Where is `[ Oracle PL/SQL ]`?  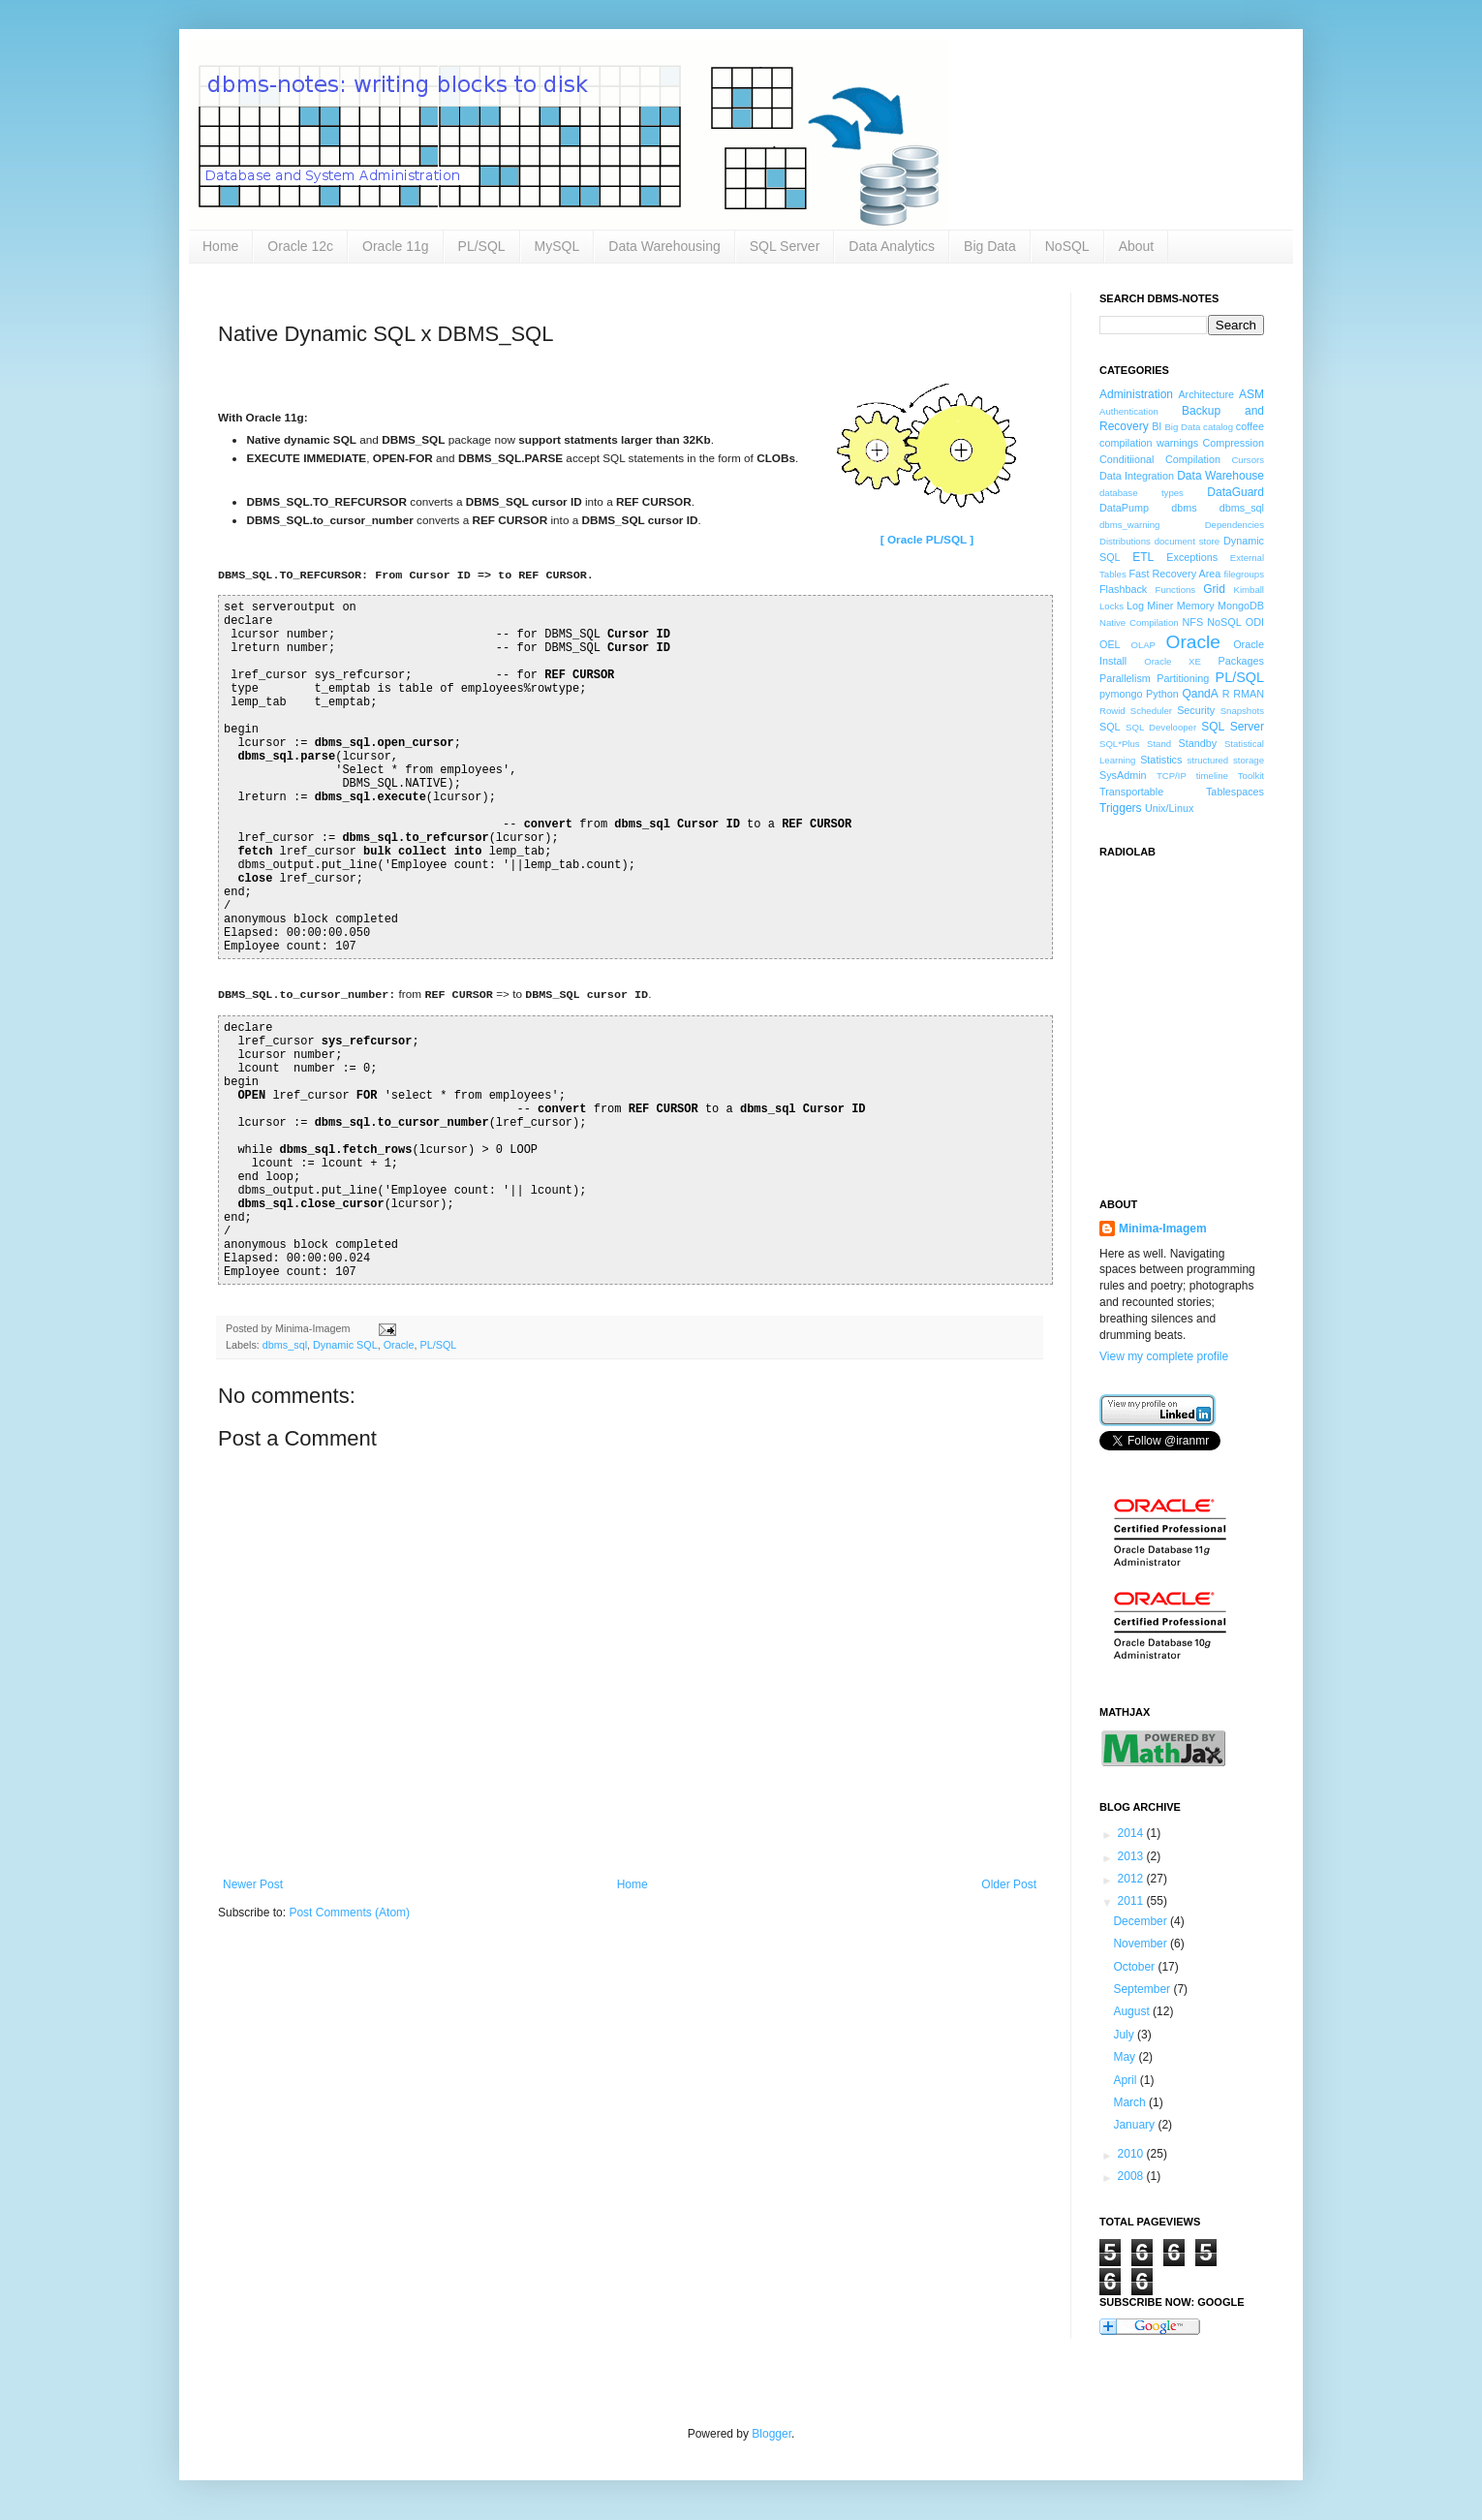
[ Oracle PL/SQL ] is located at coordinates (926, 539).